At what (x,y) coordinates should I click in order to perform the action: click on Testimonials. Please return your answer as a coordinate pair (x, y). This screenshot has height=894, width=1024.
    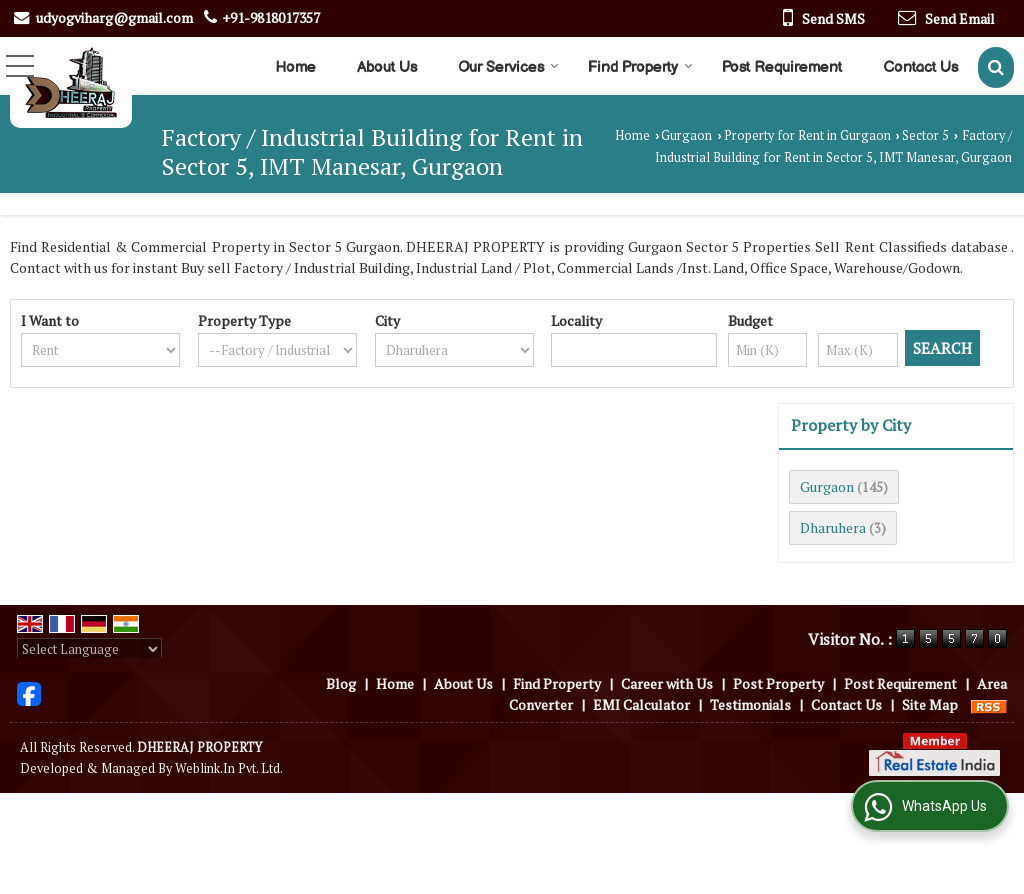
    Looking at the image, I should click on (750, 704).